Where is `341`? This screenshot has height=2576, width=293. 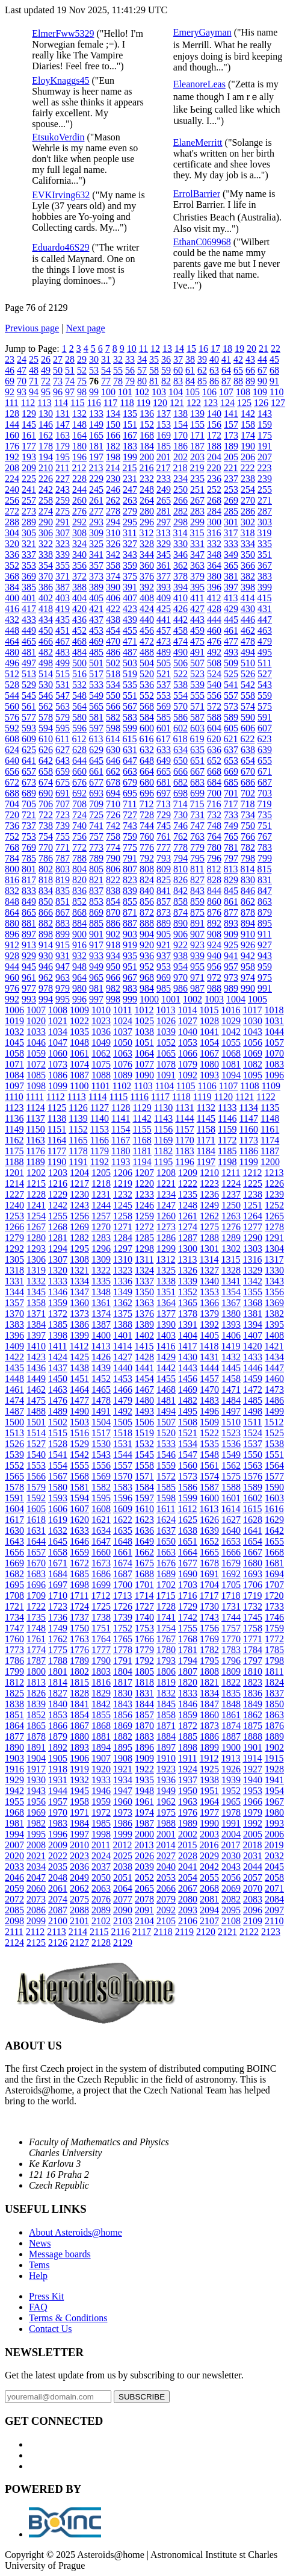
341 is located at coordinates (96, 554).